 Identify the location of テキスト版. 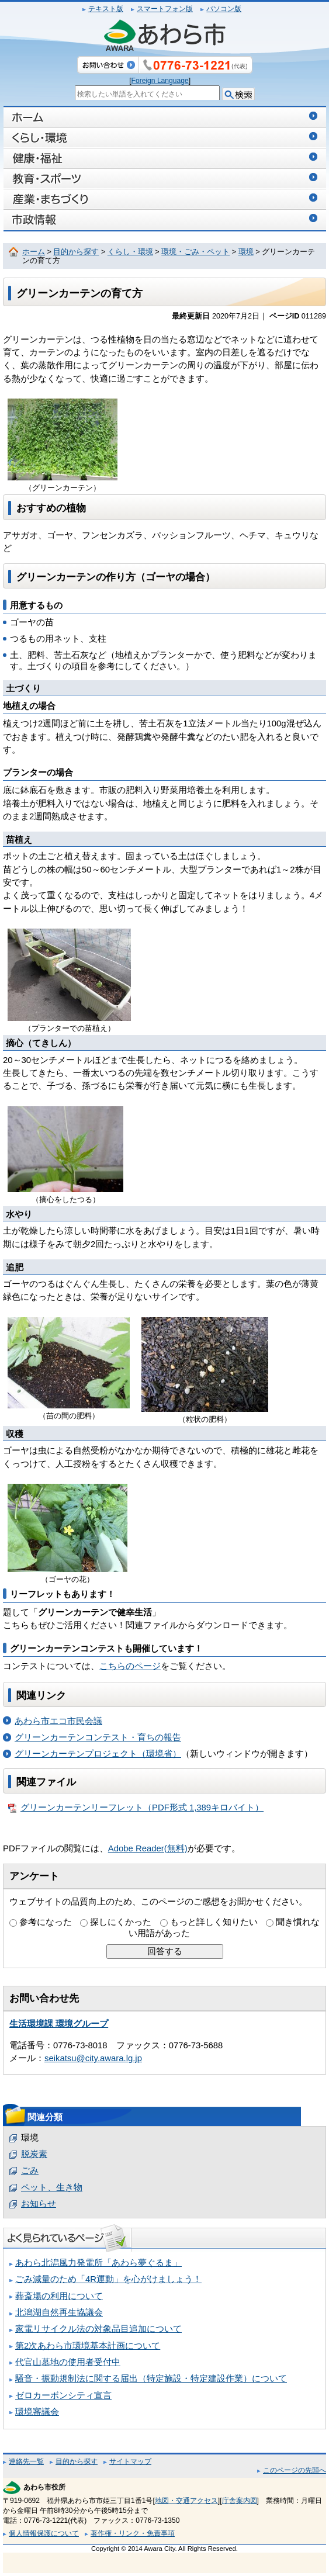
(105, 9).